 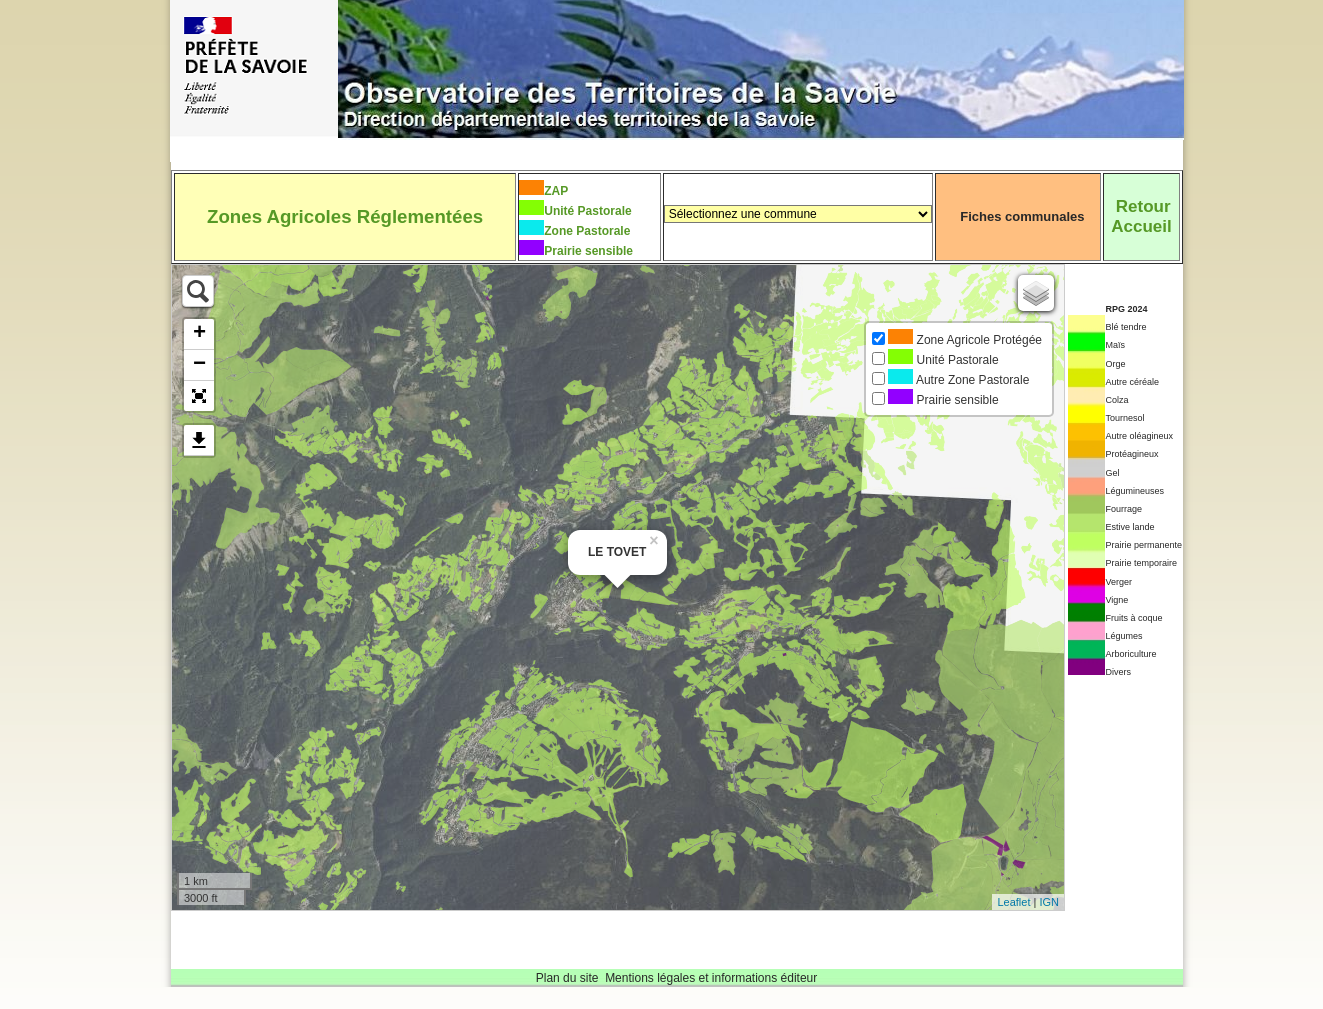 What do you see at coordinates (1049, 902) in the screenshot?
I see `IGN` at bounding box center [1049, 902].